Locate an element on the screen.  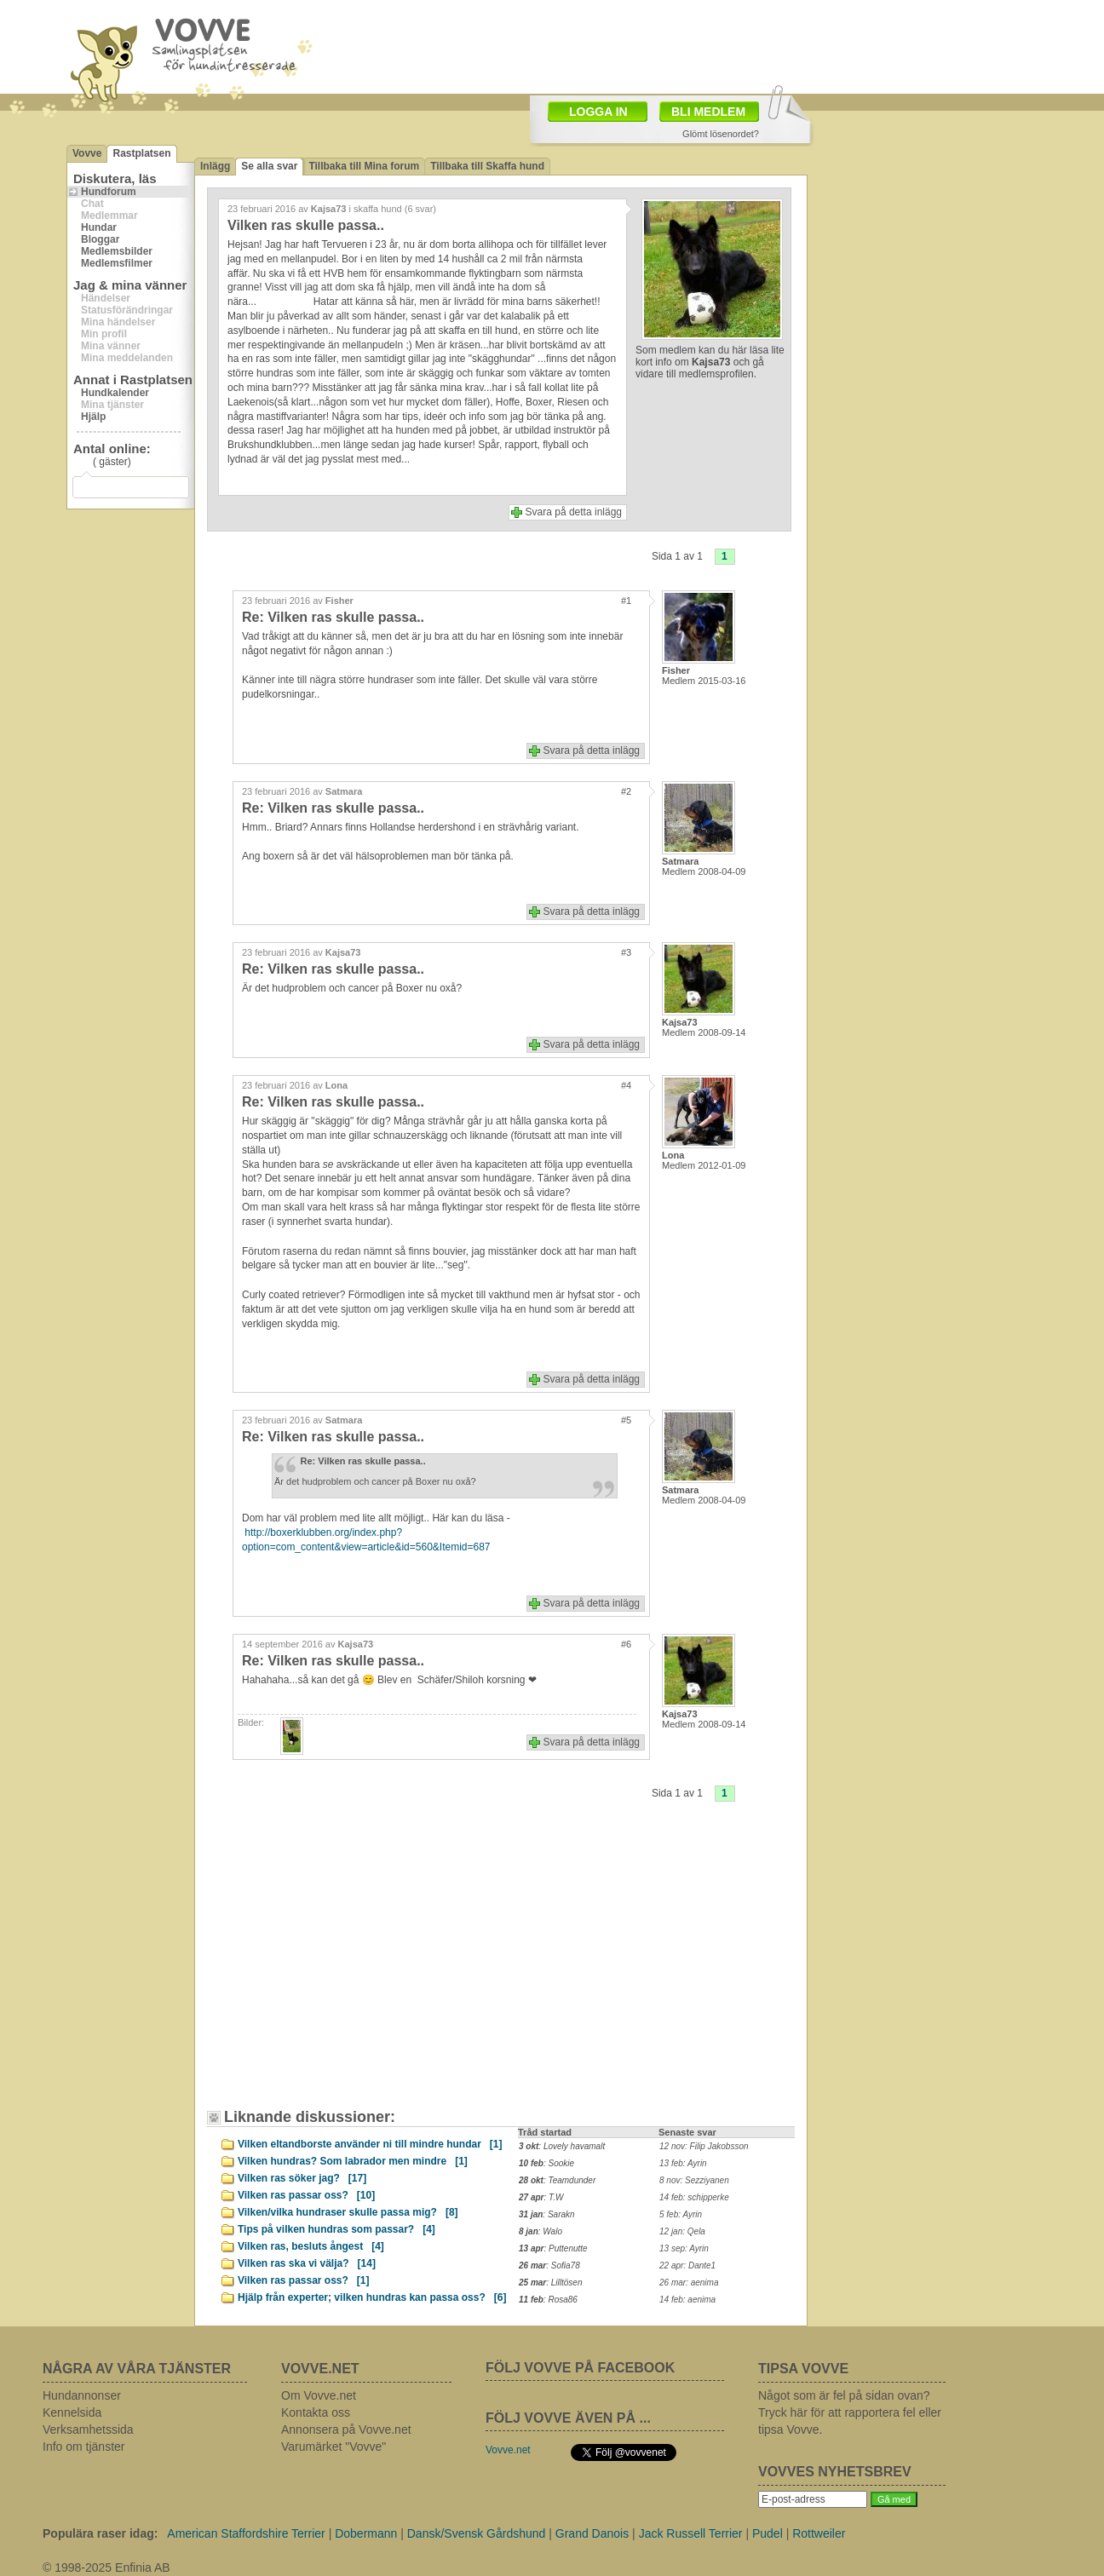
Vilken ras ska vi välja? is located at coordinates (307, 2263).